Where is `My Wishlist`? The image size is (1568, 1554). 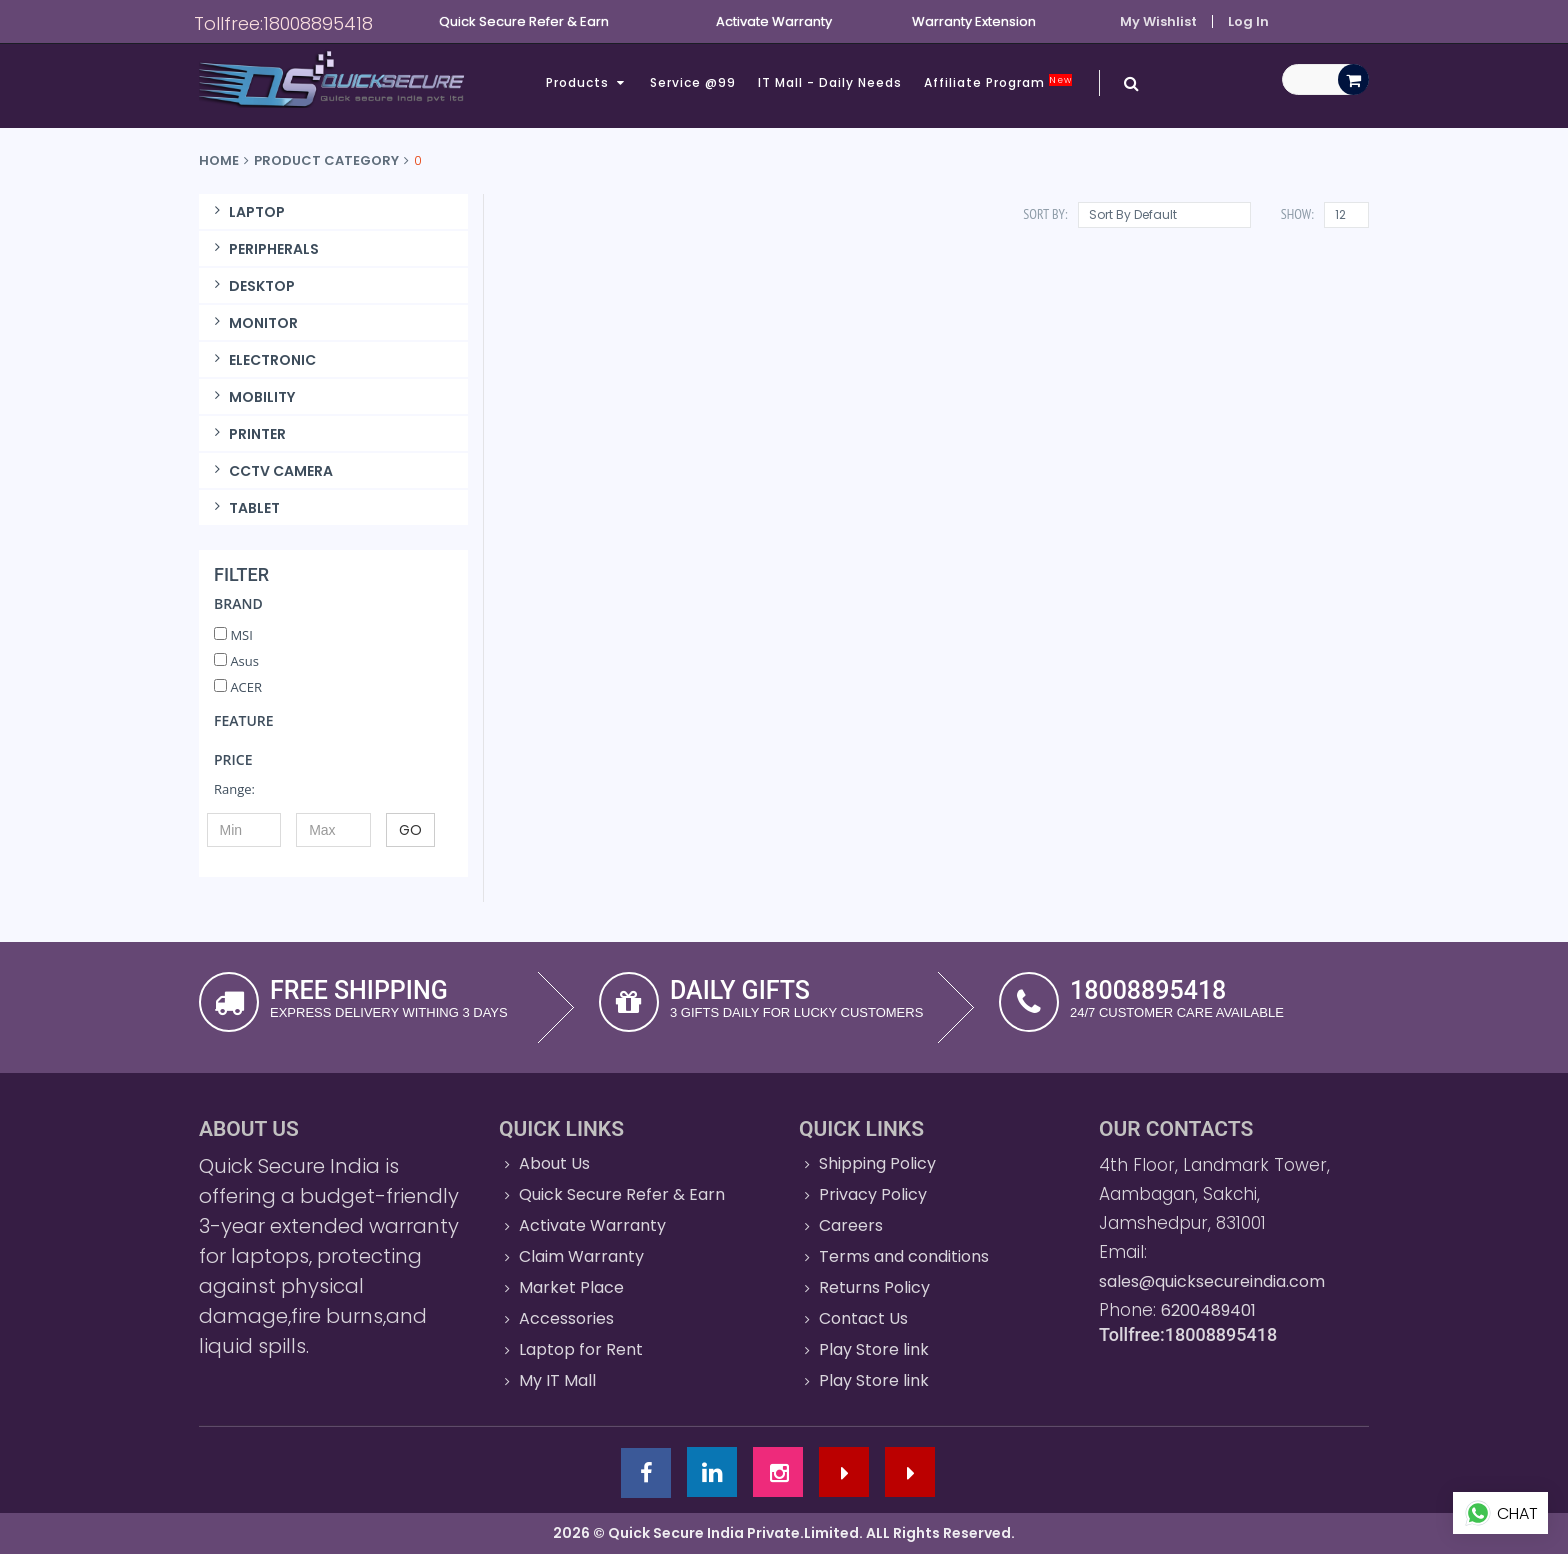 My Wishlist is located at coordinates (1158, 21).